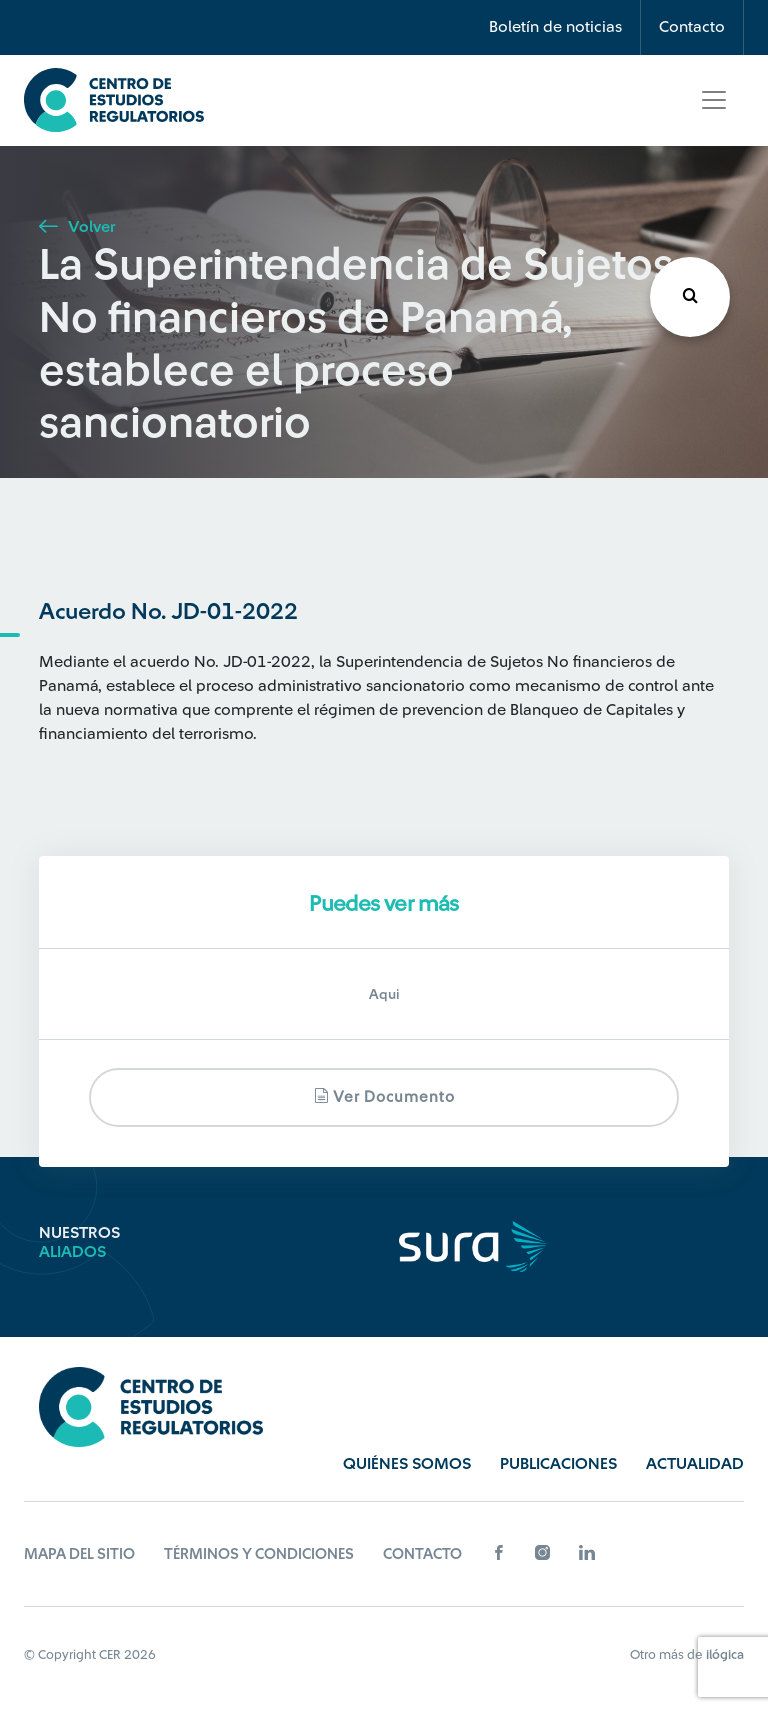  I want to click on Boletín de noticias, so click(555, 27).